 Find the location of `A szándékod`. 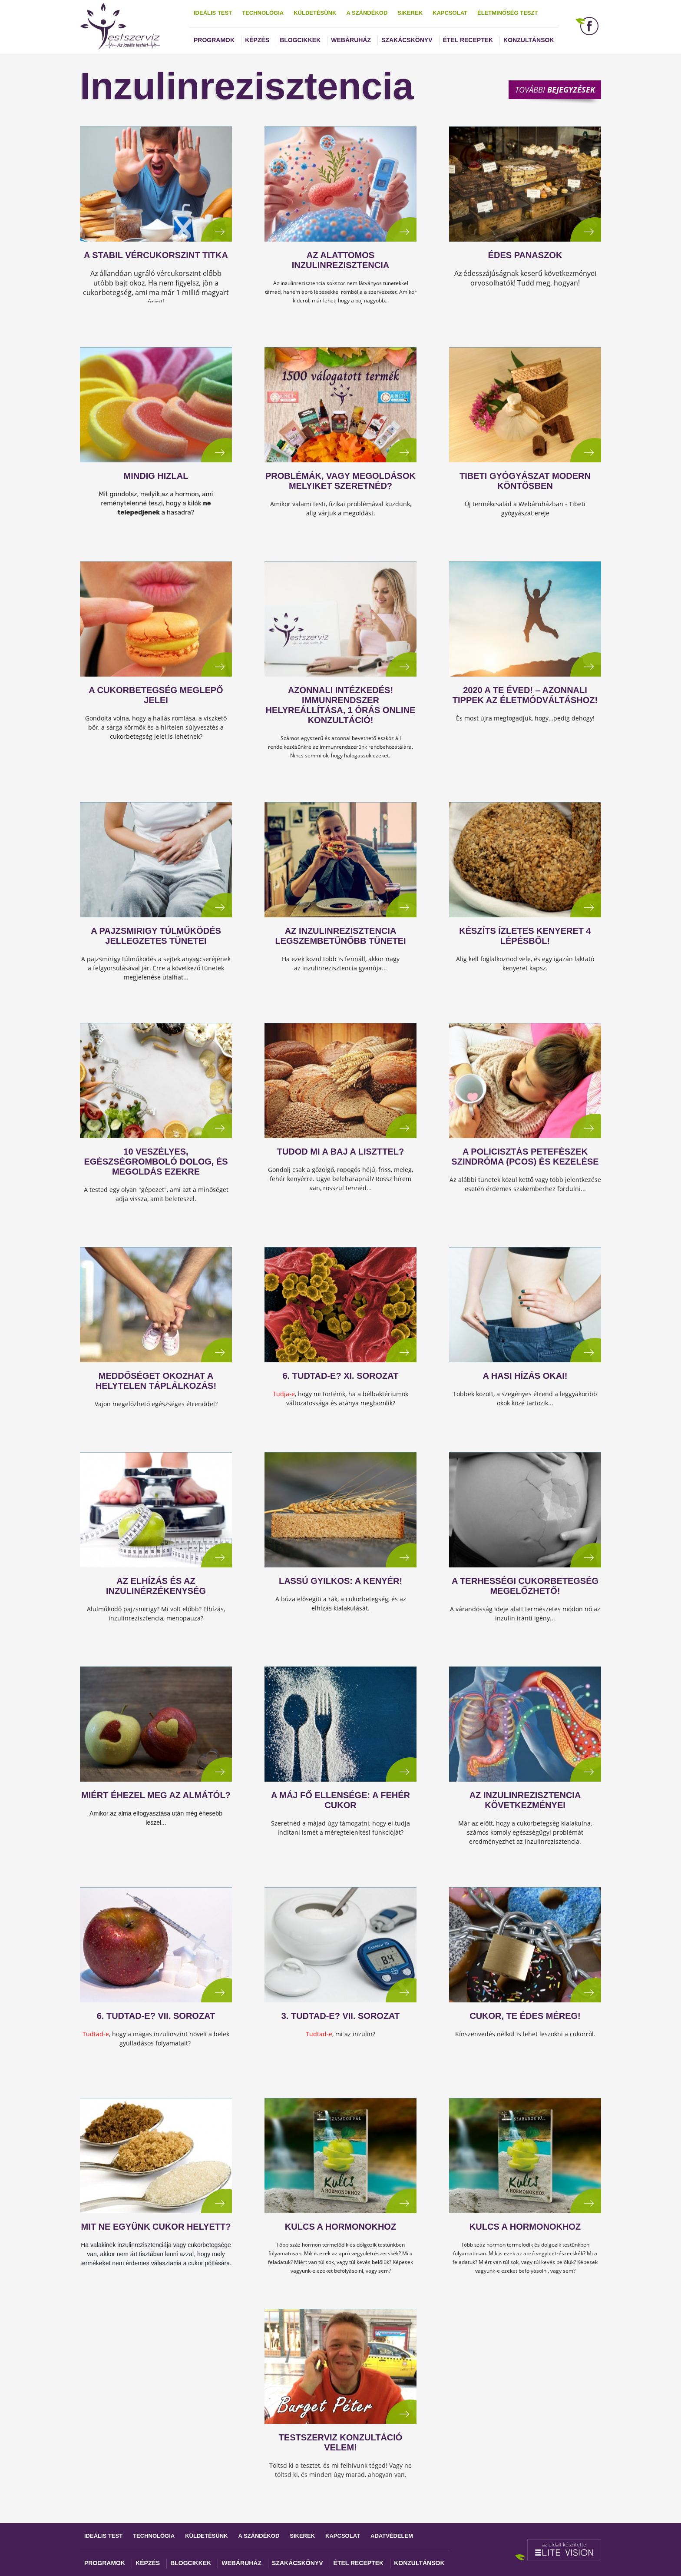

A szándékod is located at coordinates (366, 13).